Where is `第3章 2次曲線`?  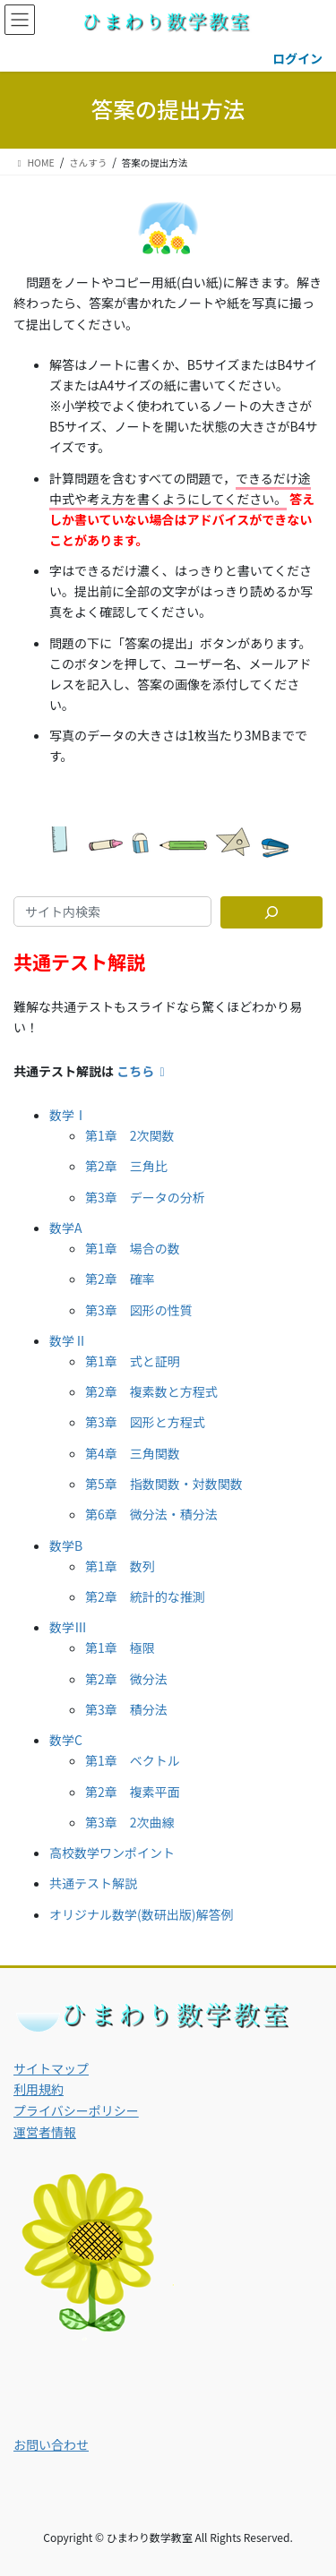 第3章 2次曲線 is located at coordinates (130, 1822).